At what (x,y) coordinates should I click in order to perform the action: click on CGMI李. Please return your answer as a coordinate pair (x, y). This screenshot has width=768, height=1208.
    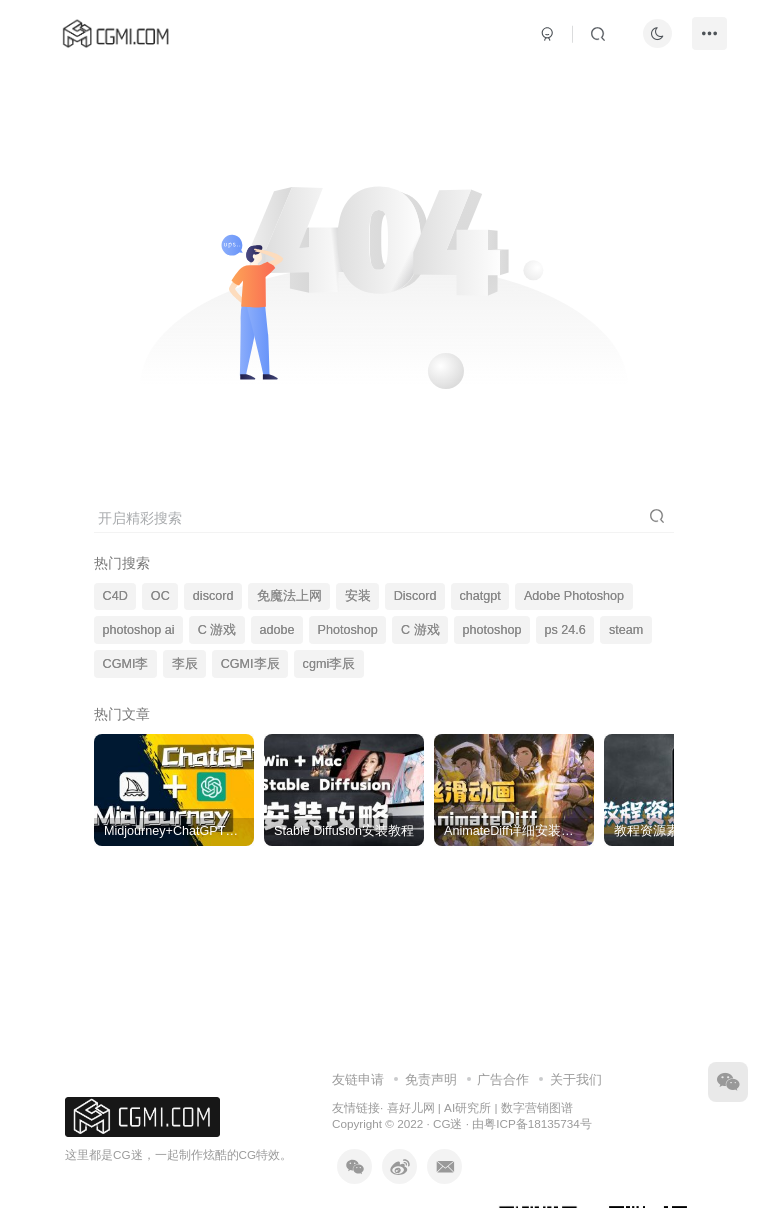
    Looking at the image, I should click on (126, 664).